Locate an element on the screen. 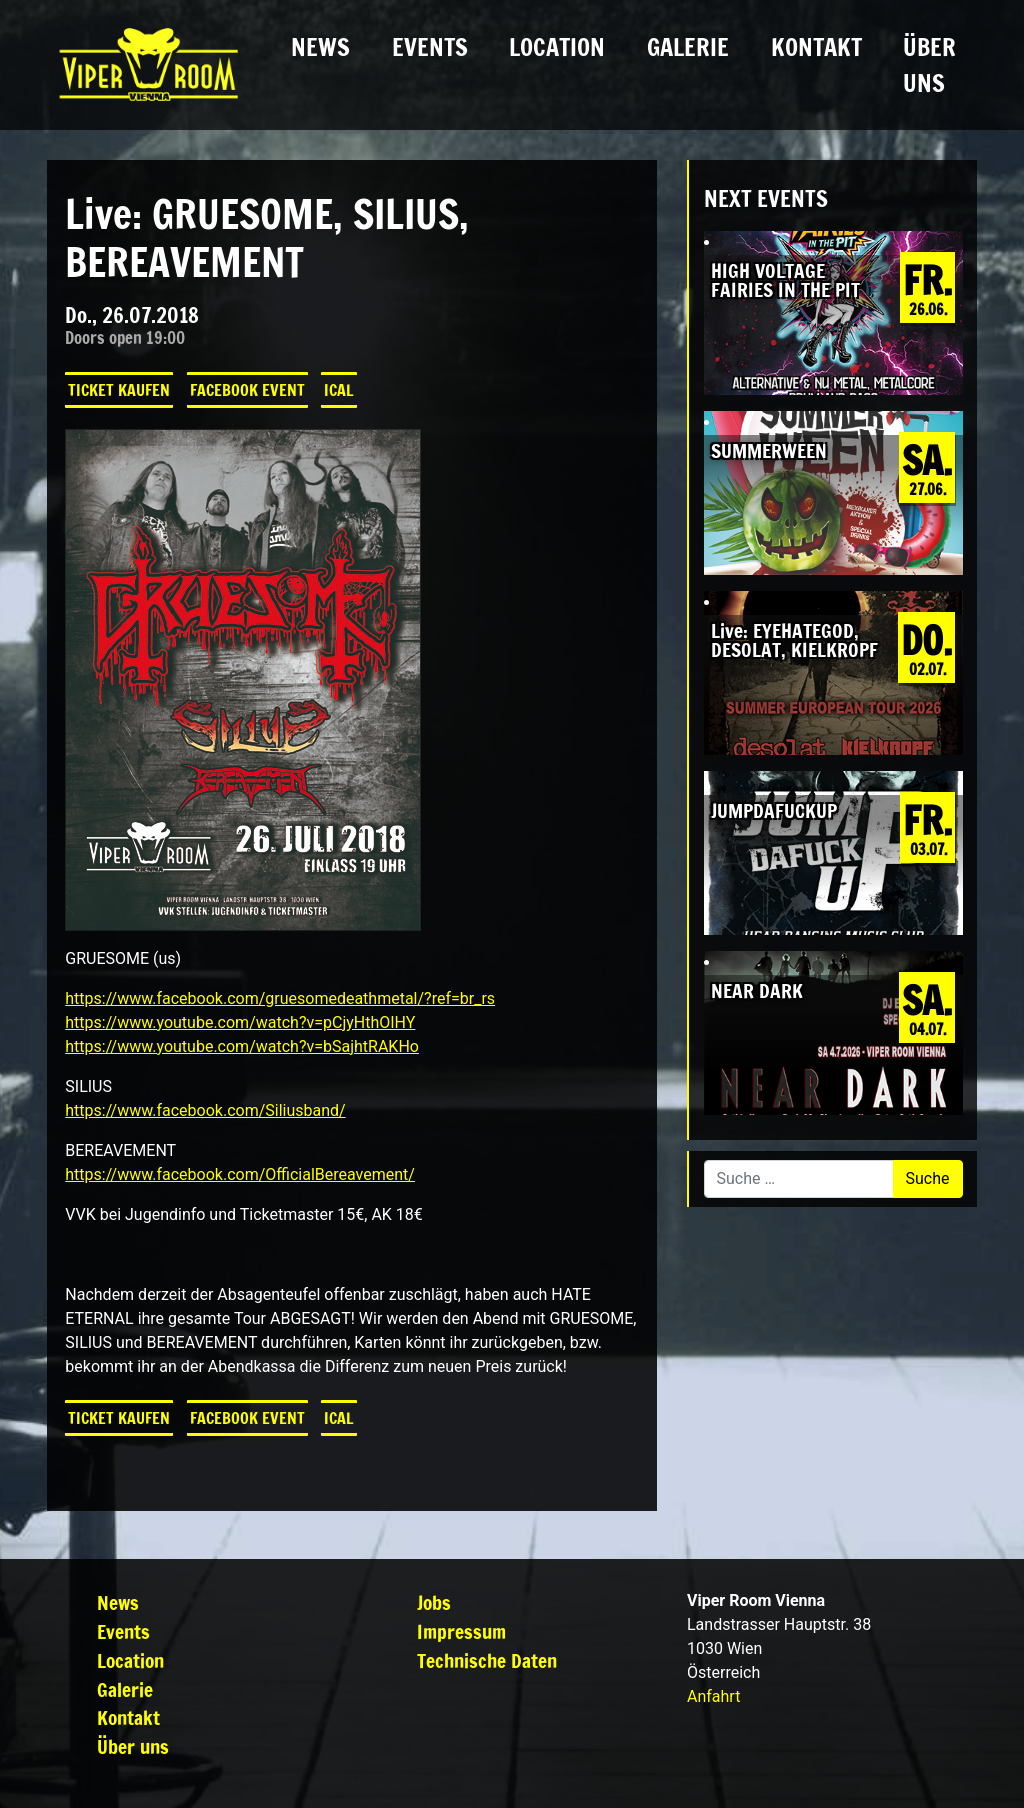  https://www.facebook.com/Siliusband/ is located at coordinates (205, 1110).